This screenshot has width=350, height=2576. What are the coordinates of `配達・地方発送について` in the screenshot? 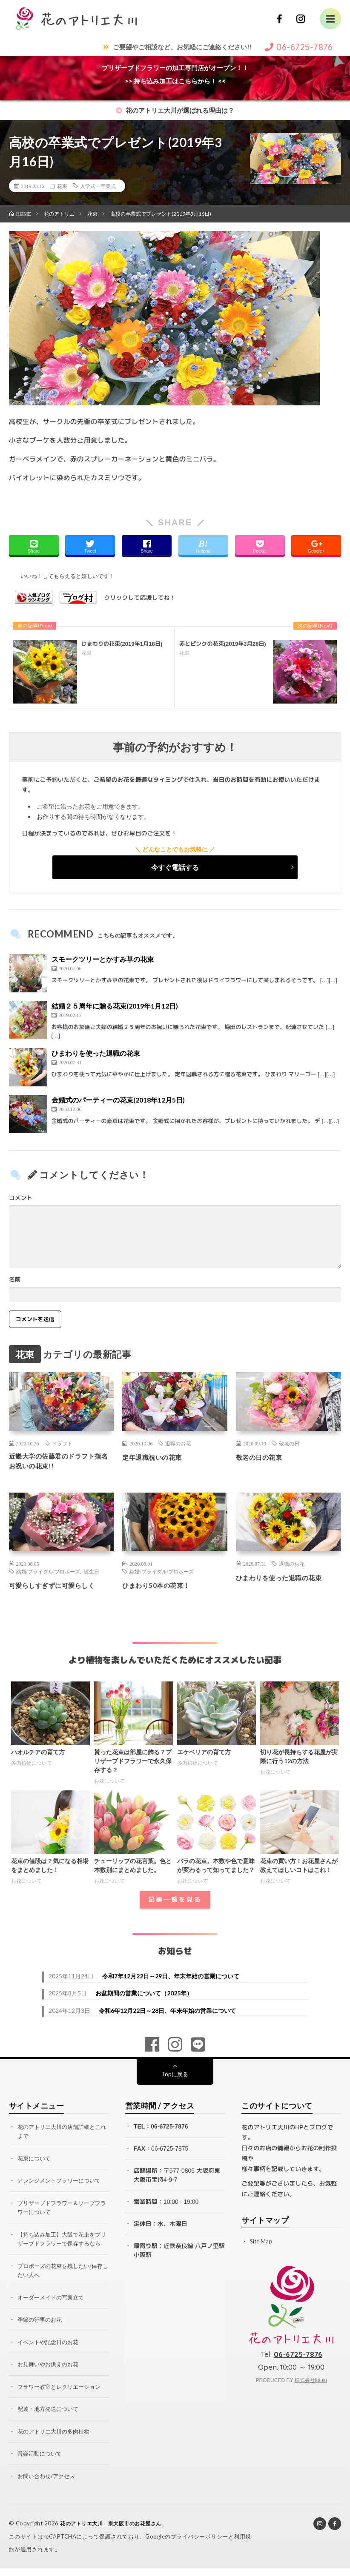 It's located at (50, 2417).